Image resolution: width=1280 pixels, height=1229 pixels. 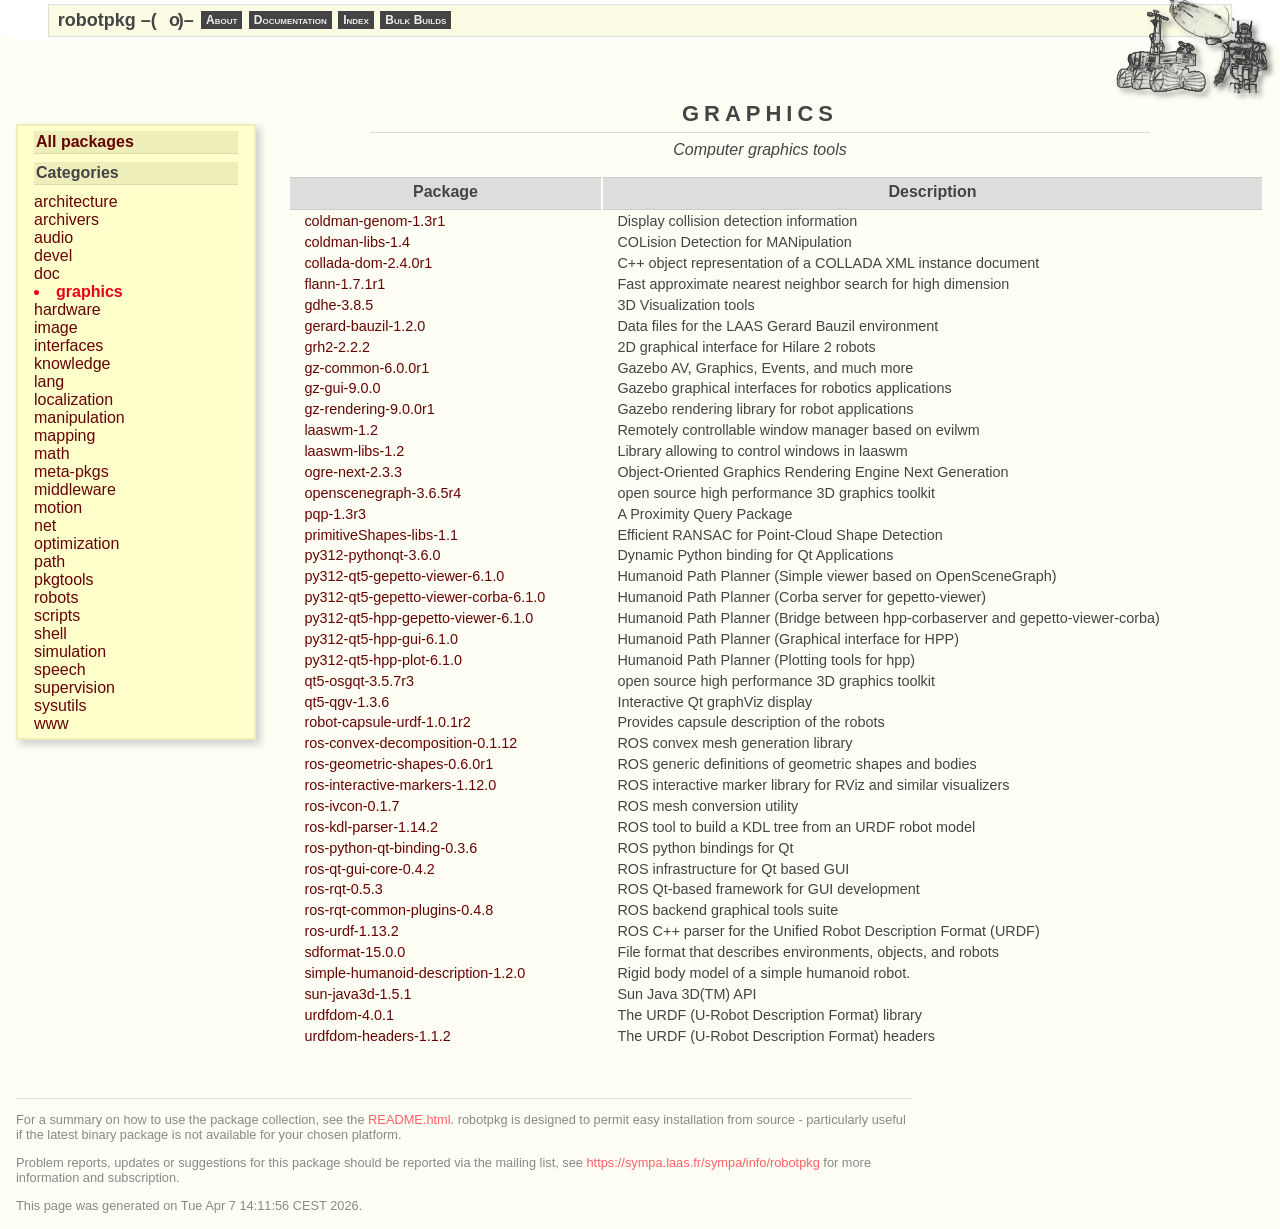 I want to click on speech, so click(x=60, y=669).